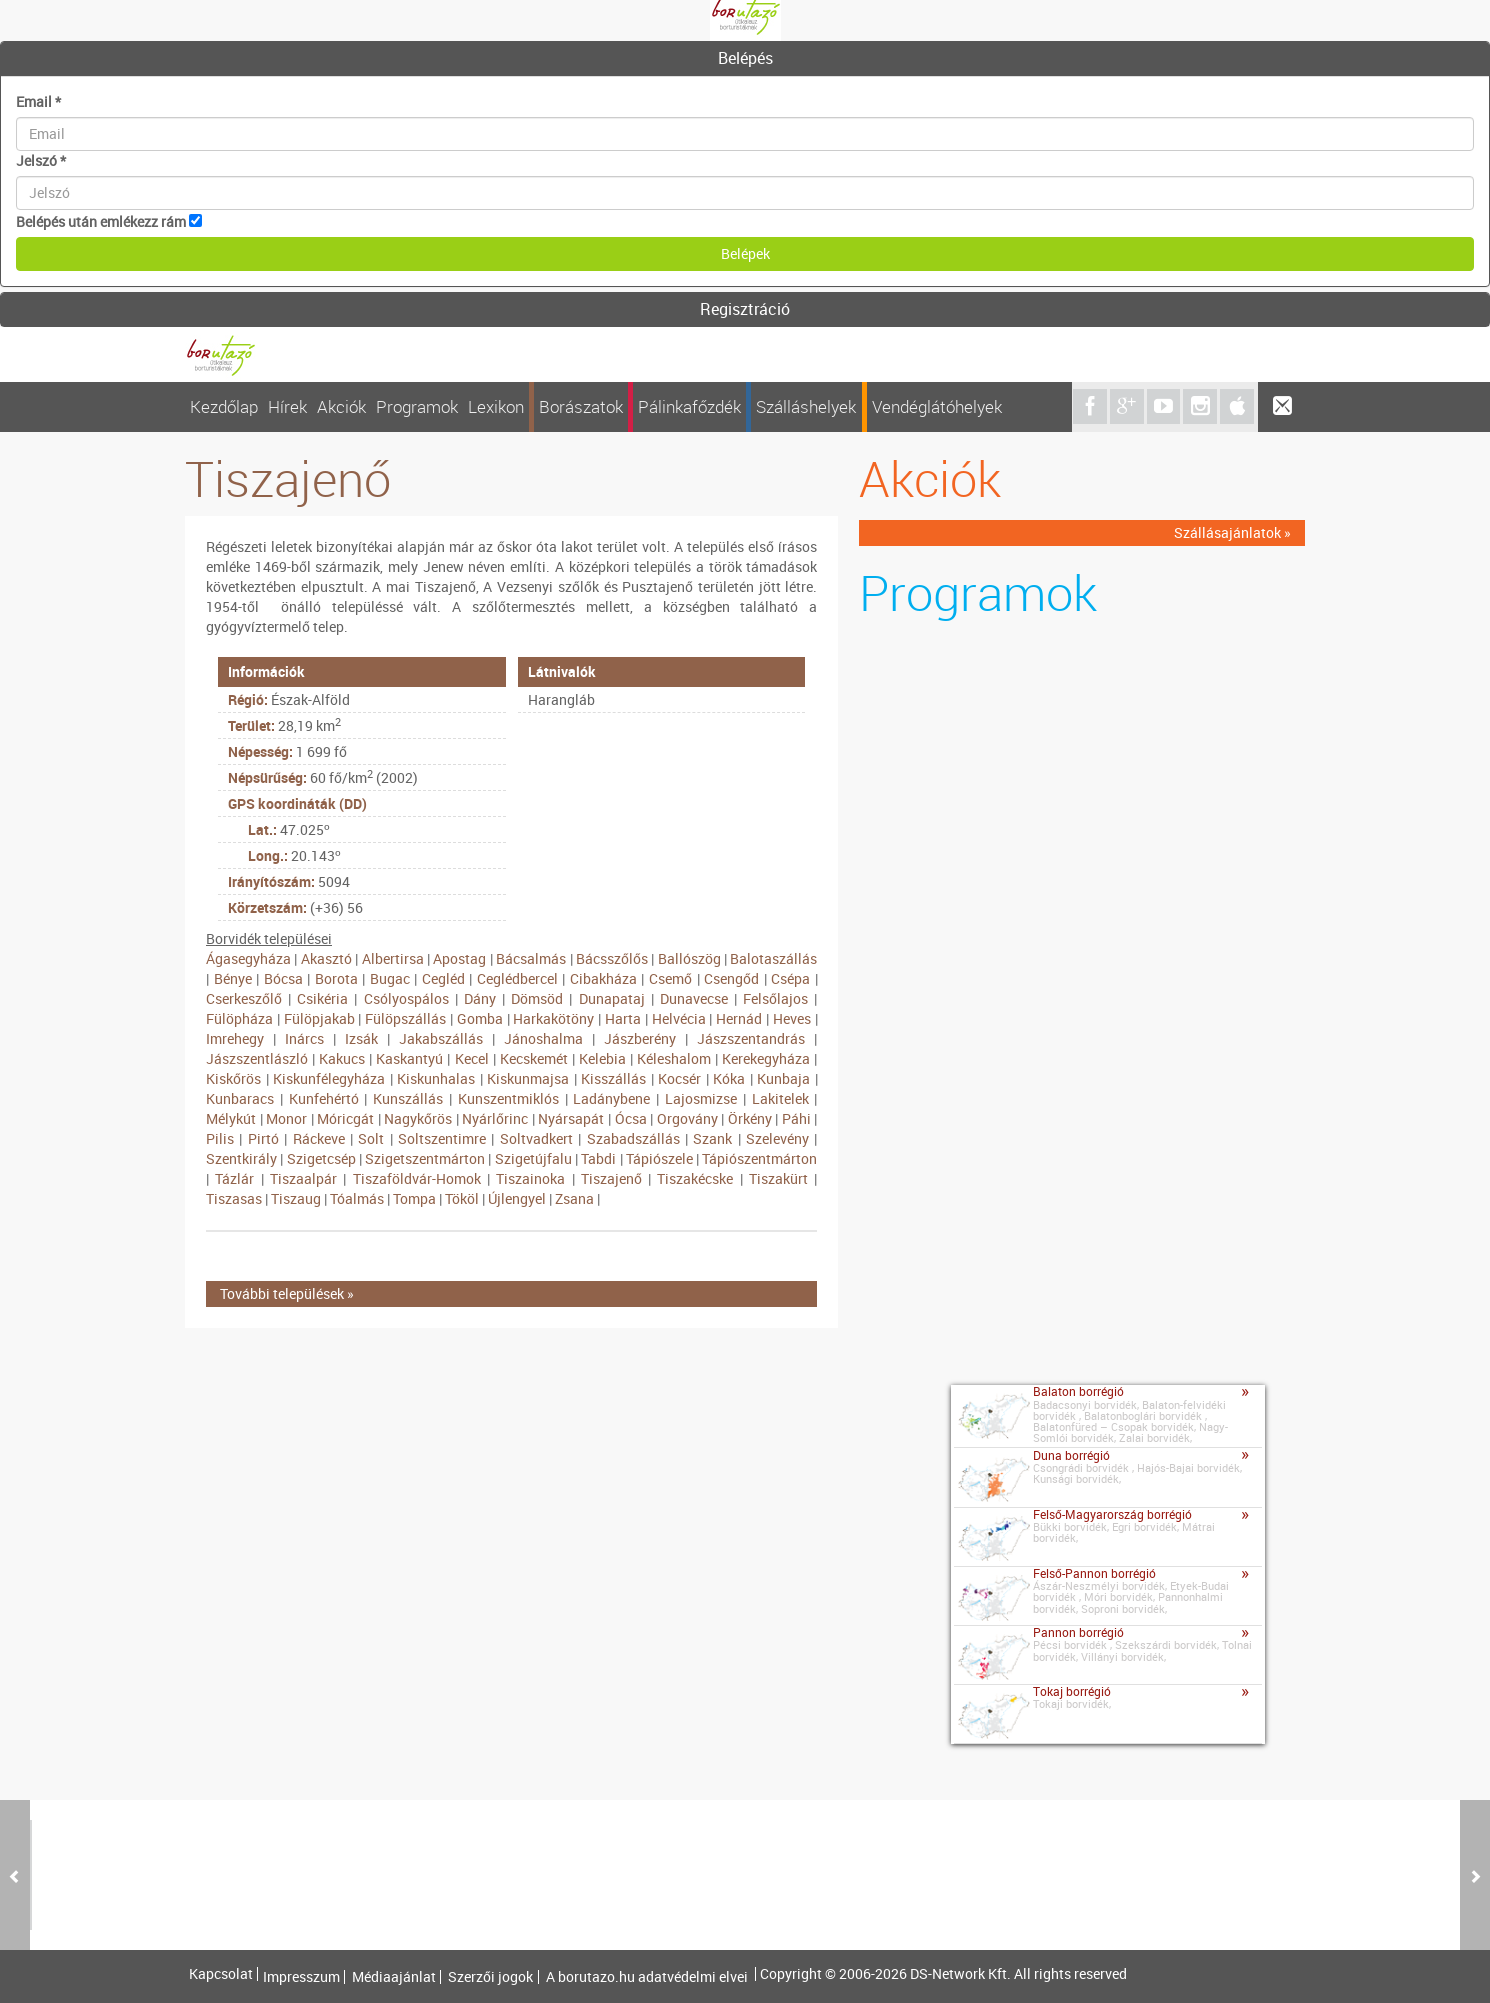 The image size is (1490, 2003). Describe the element at coordinates (263, 1138) in the screenshot. I see `Pirtó` at that location.